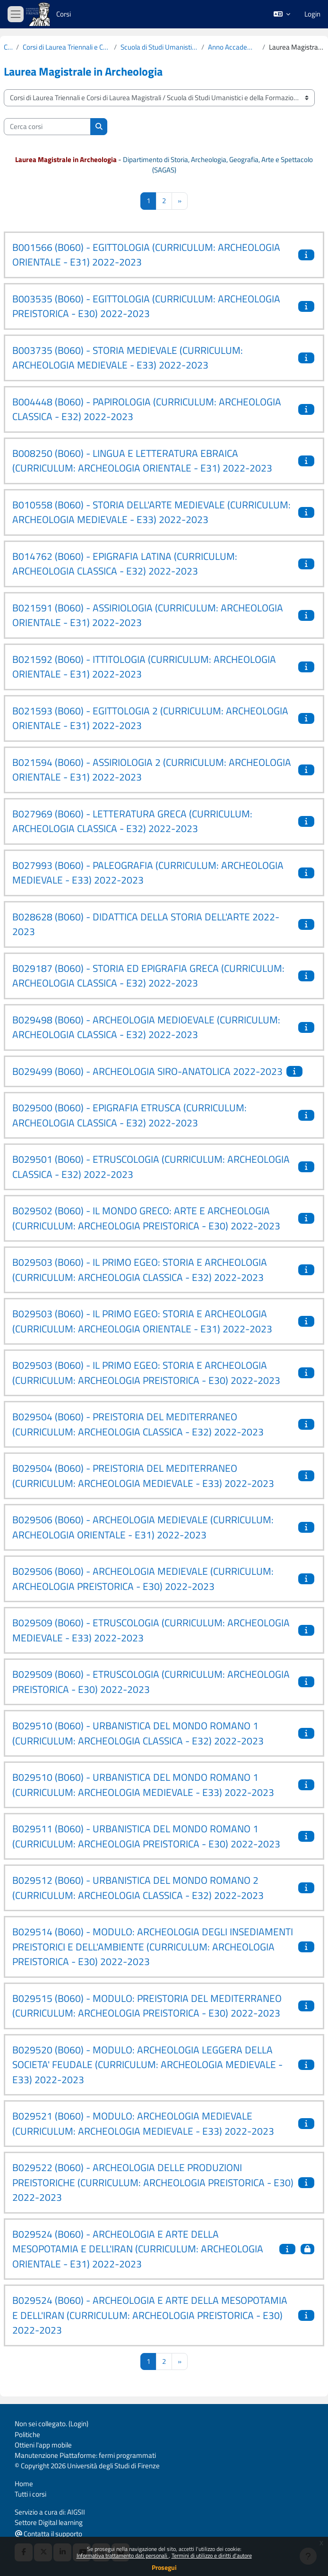 This screenshot has height=2576, width=328. What do you see at coordinates (138, 1733) in the screenshot?
I see `B029510 (B060) - URBANISTICA DEL MONDO ROMANO 1 (CURRICULUM: ARCHEOLOGIA CLASSICA - E32) 2022-2023` at bounding box center [138, 1733].